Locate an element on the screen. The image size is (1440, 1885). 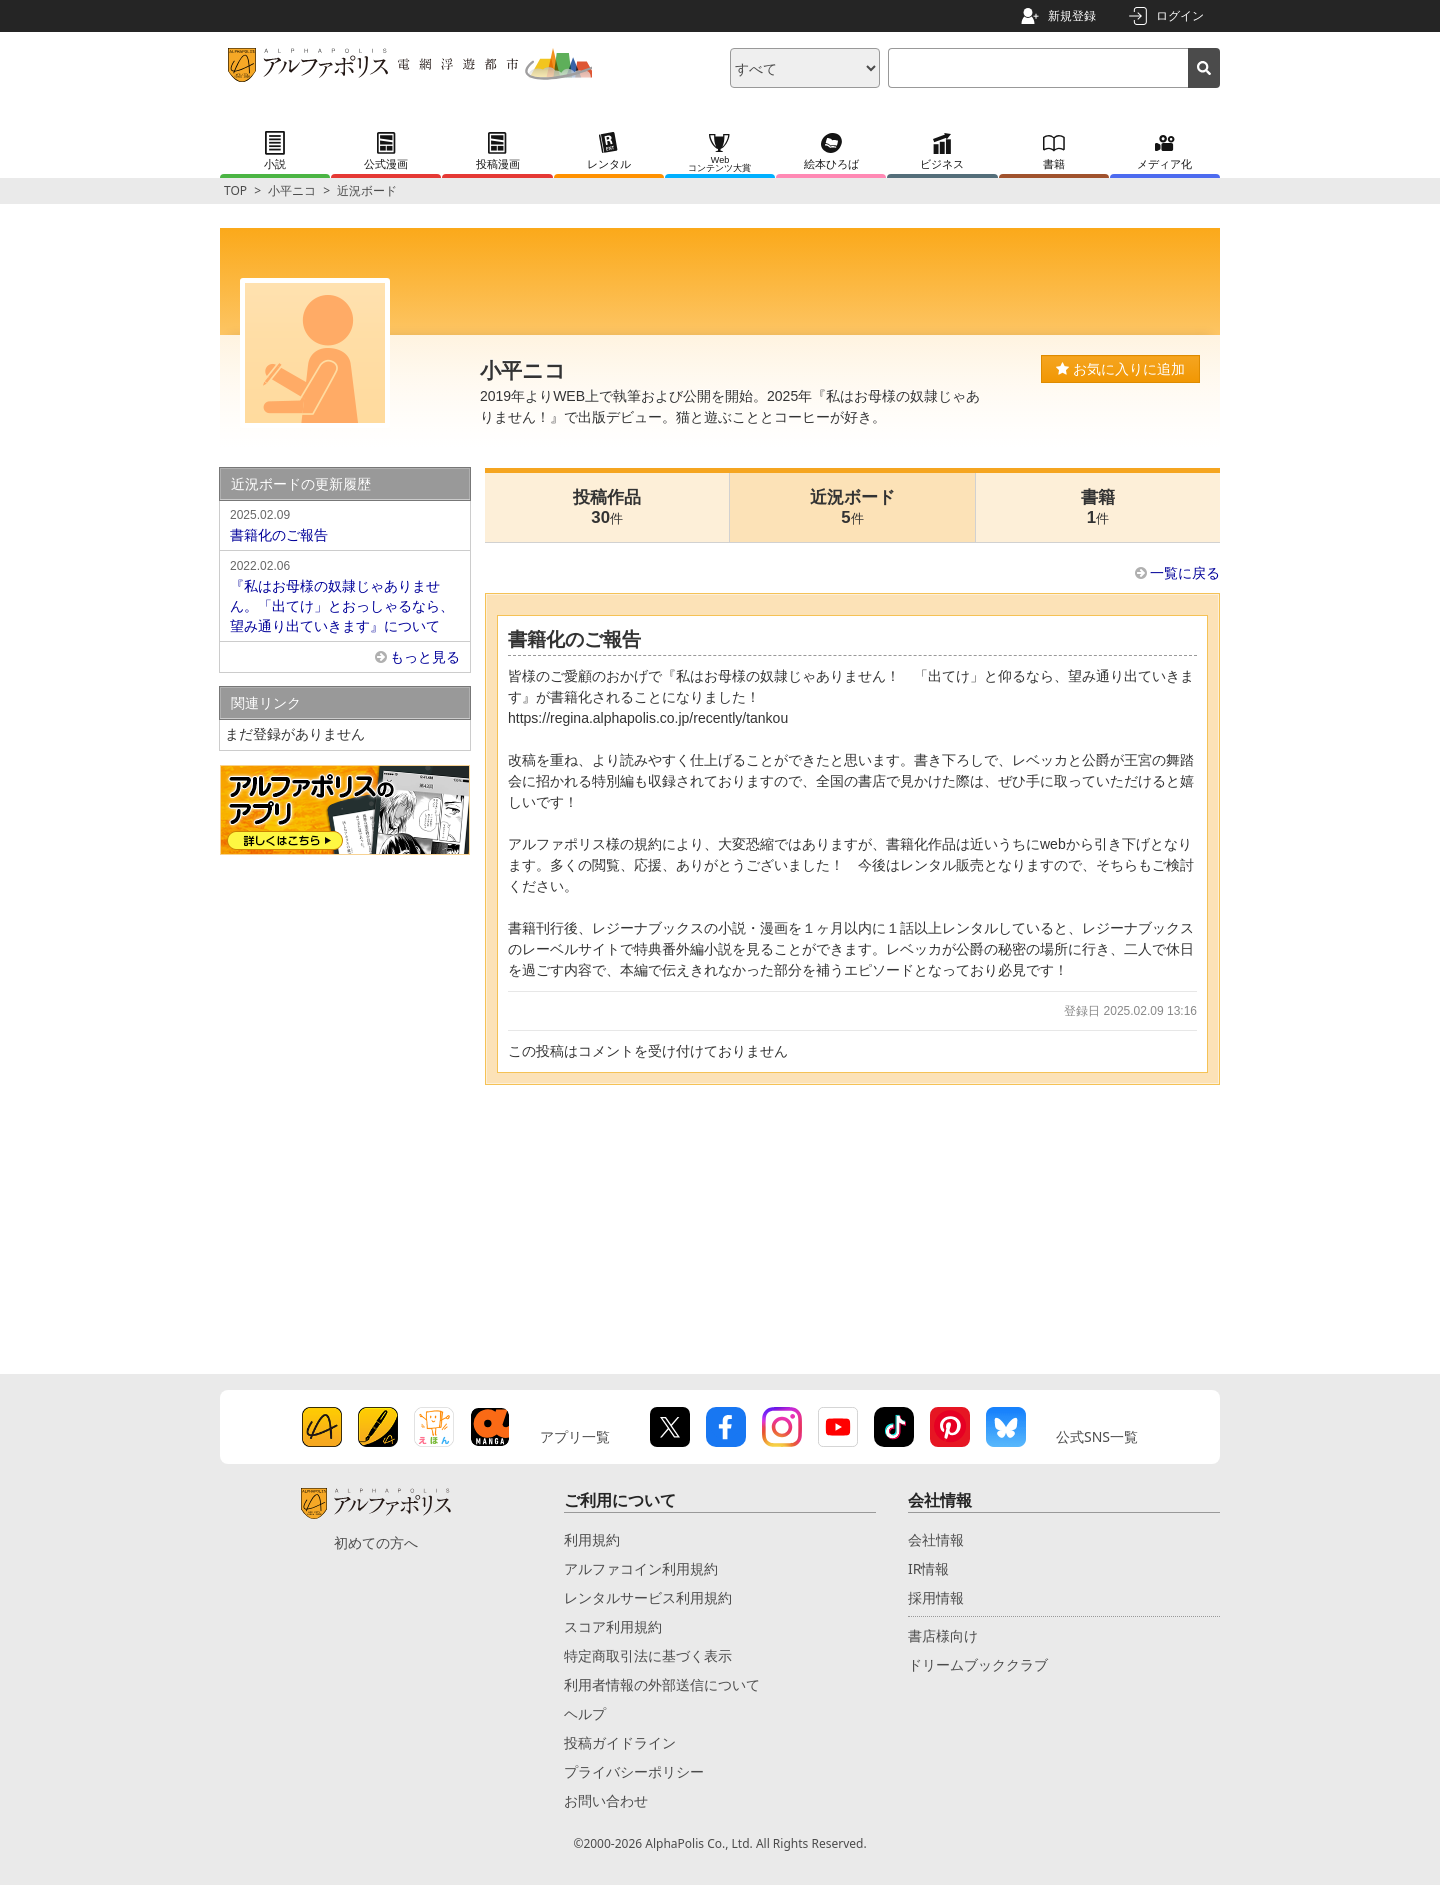
ヘルプ is located at coordinates (585, 1713).